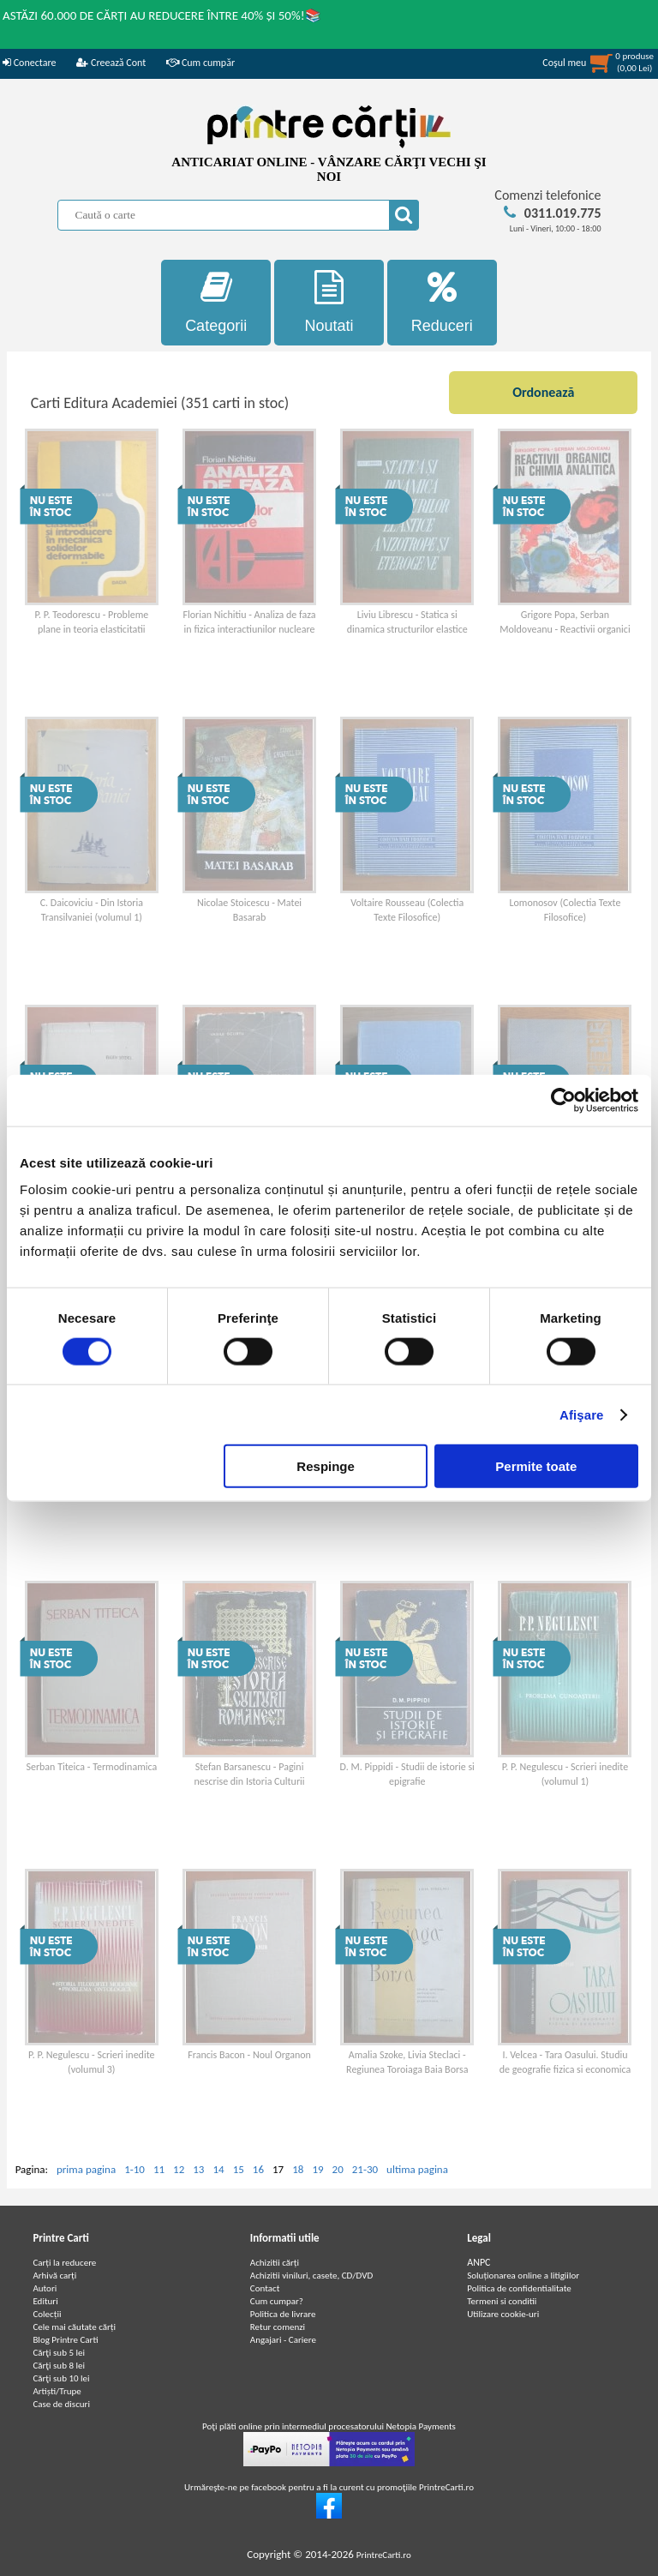 This screenshot has height=2576, width=658. I want to click on Respinge, so click(325, 1466).